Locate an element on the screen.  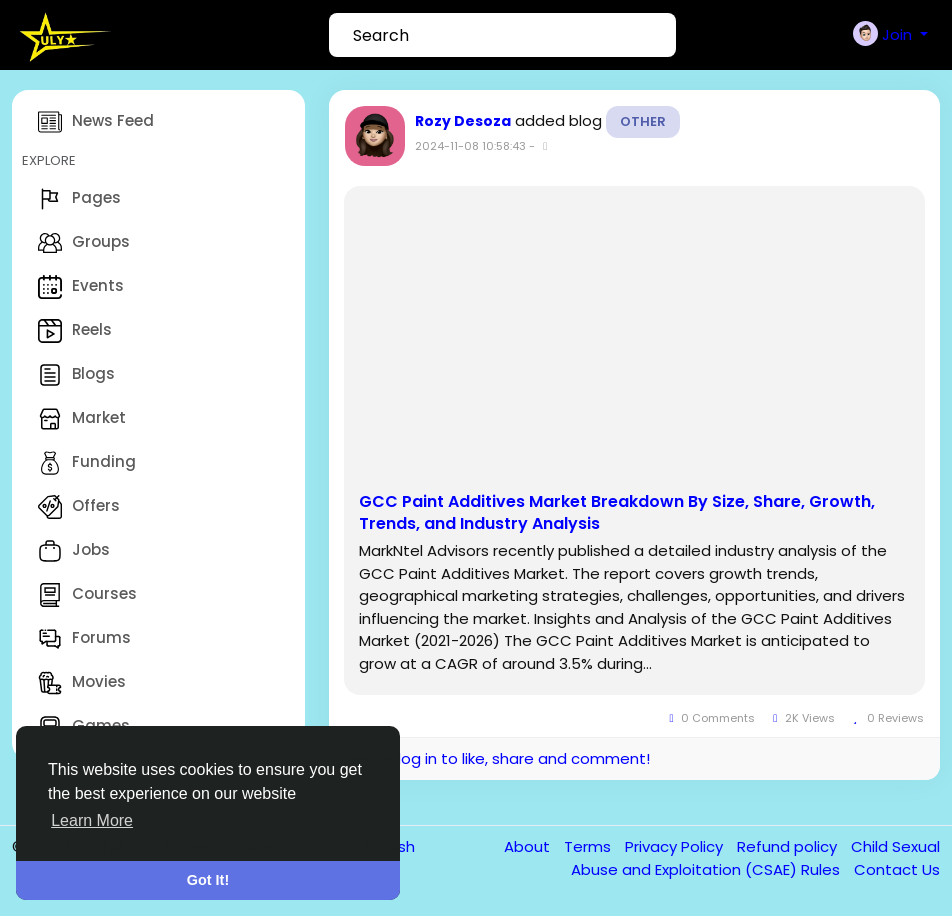
Refund policy is located at coordinates (789, 846).